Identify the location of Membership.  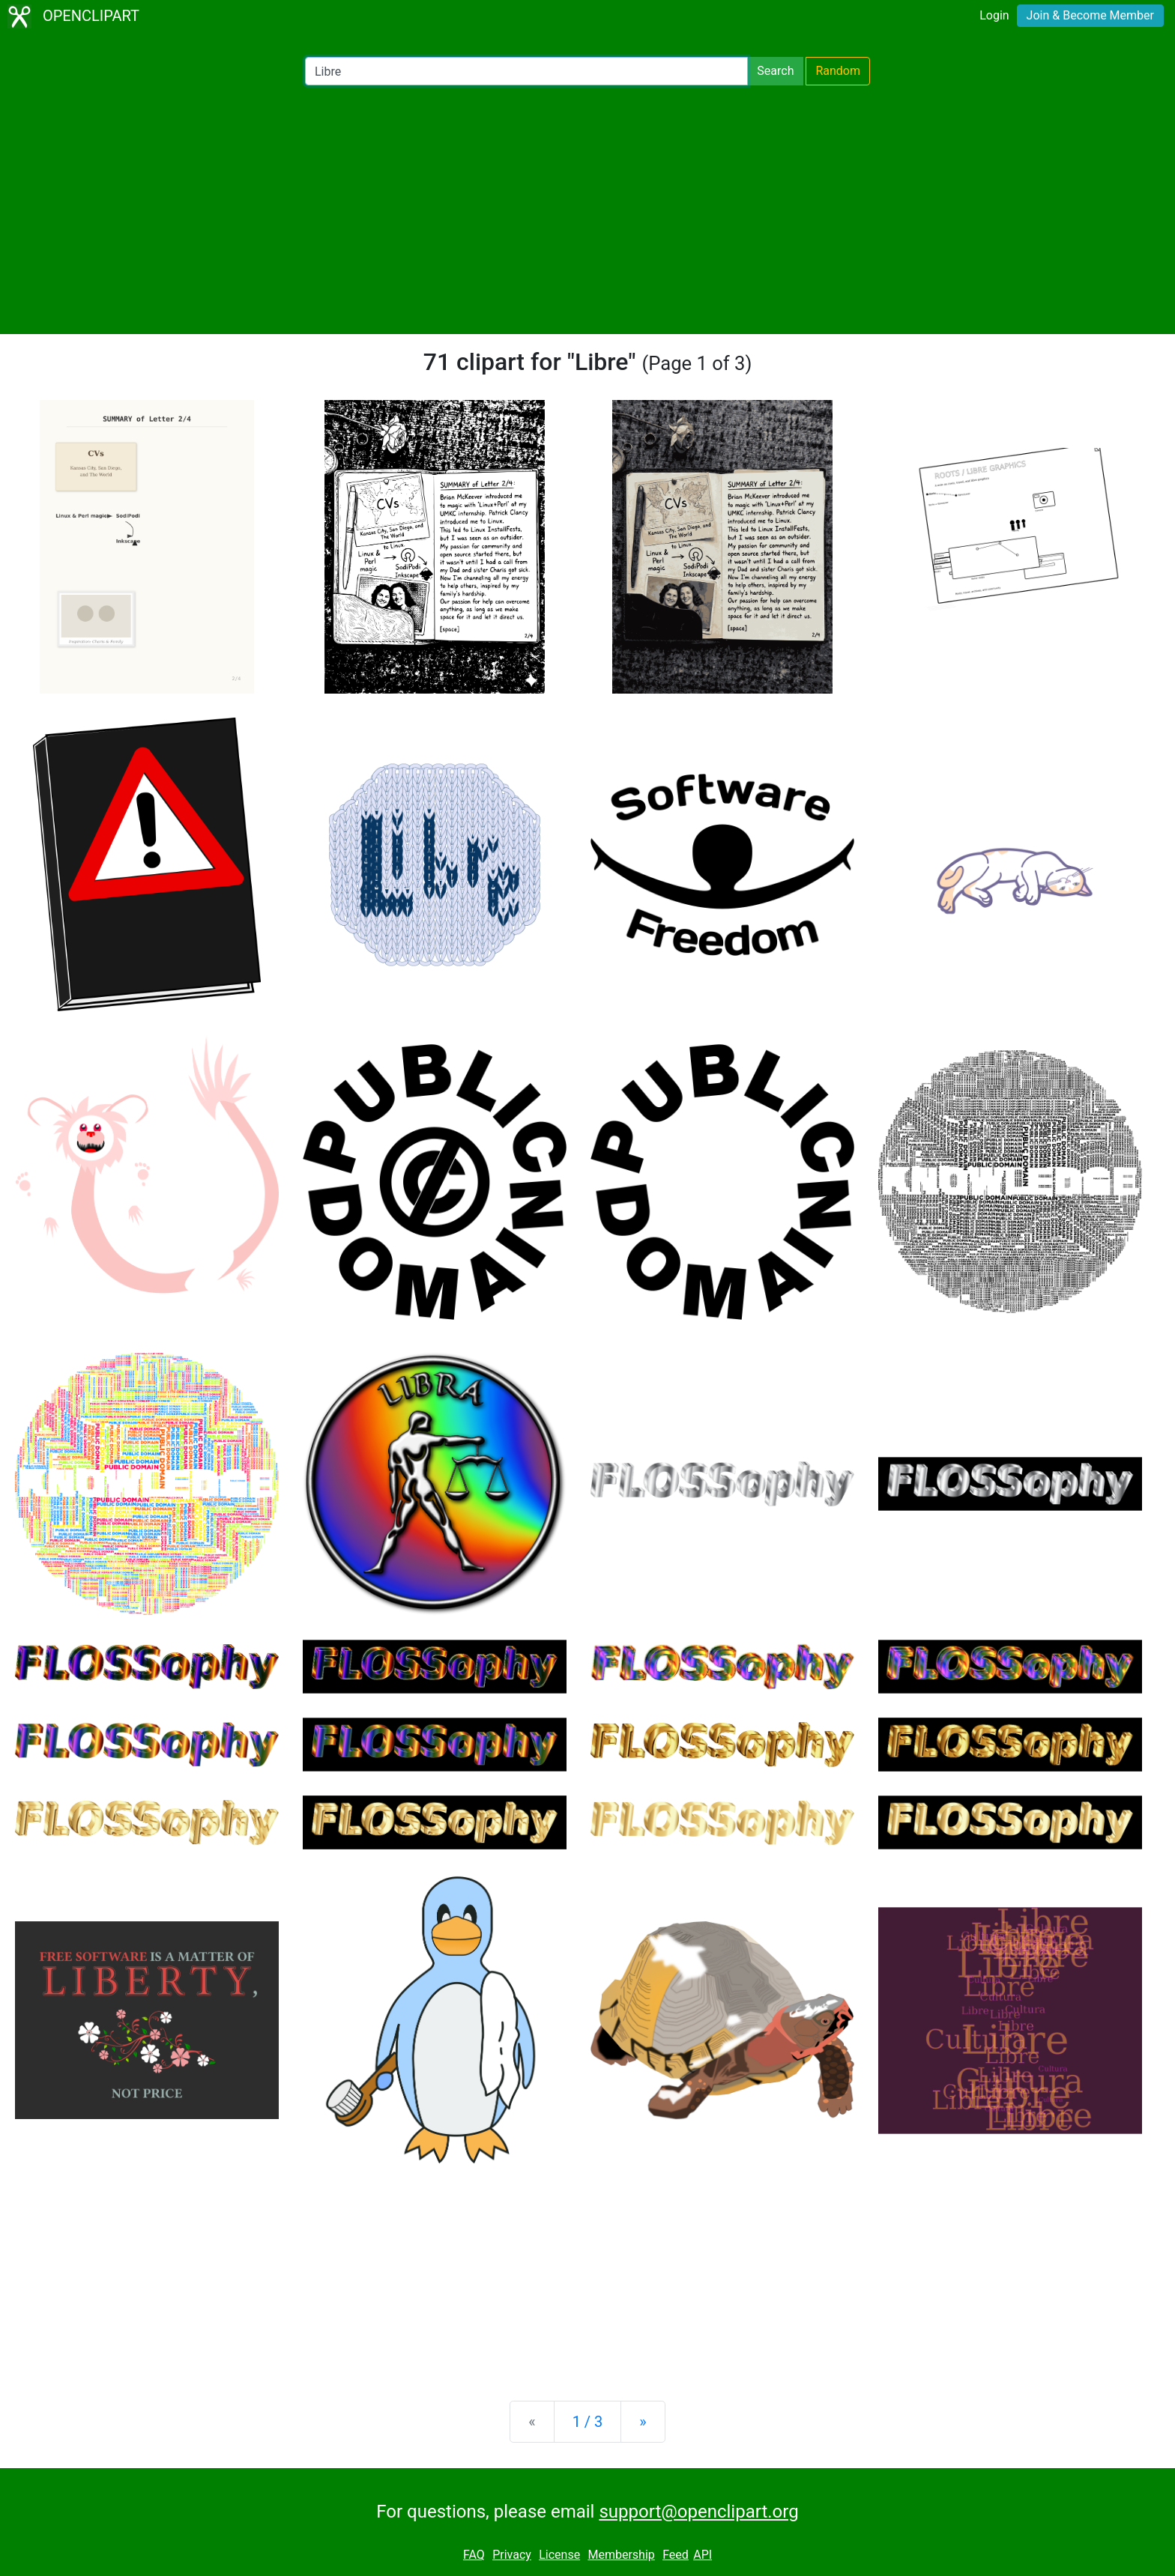
(621, 2555).